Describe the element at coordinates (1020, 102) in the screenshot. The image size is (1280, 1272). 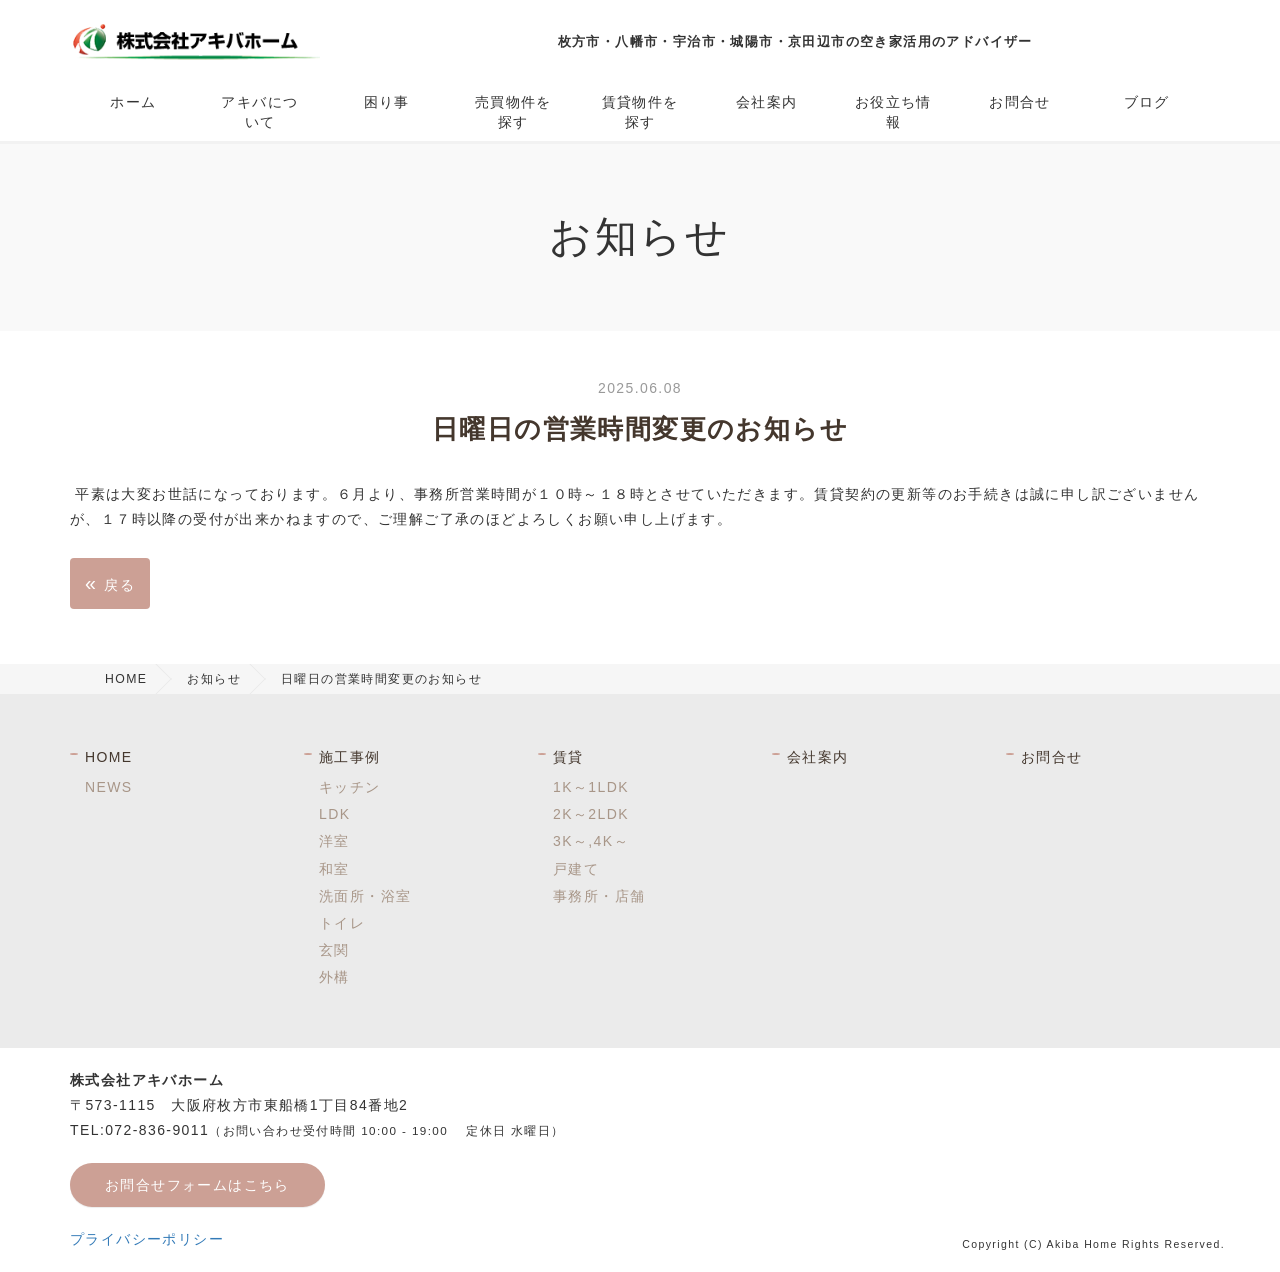
I see `お問合せ` at that location.